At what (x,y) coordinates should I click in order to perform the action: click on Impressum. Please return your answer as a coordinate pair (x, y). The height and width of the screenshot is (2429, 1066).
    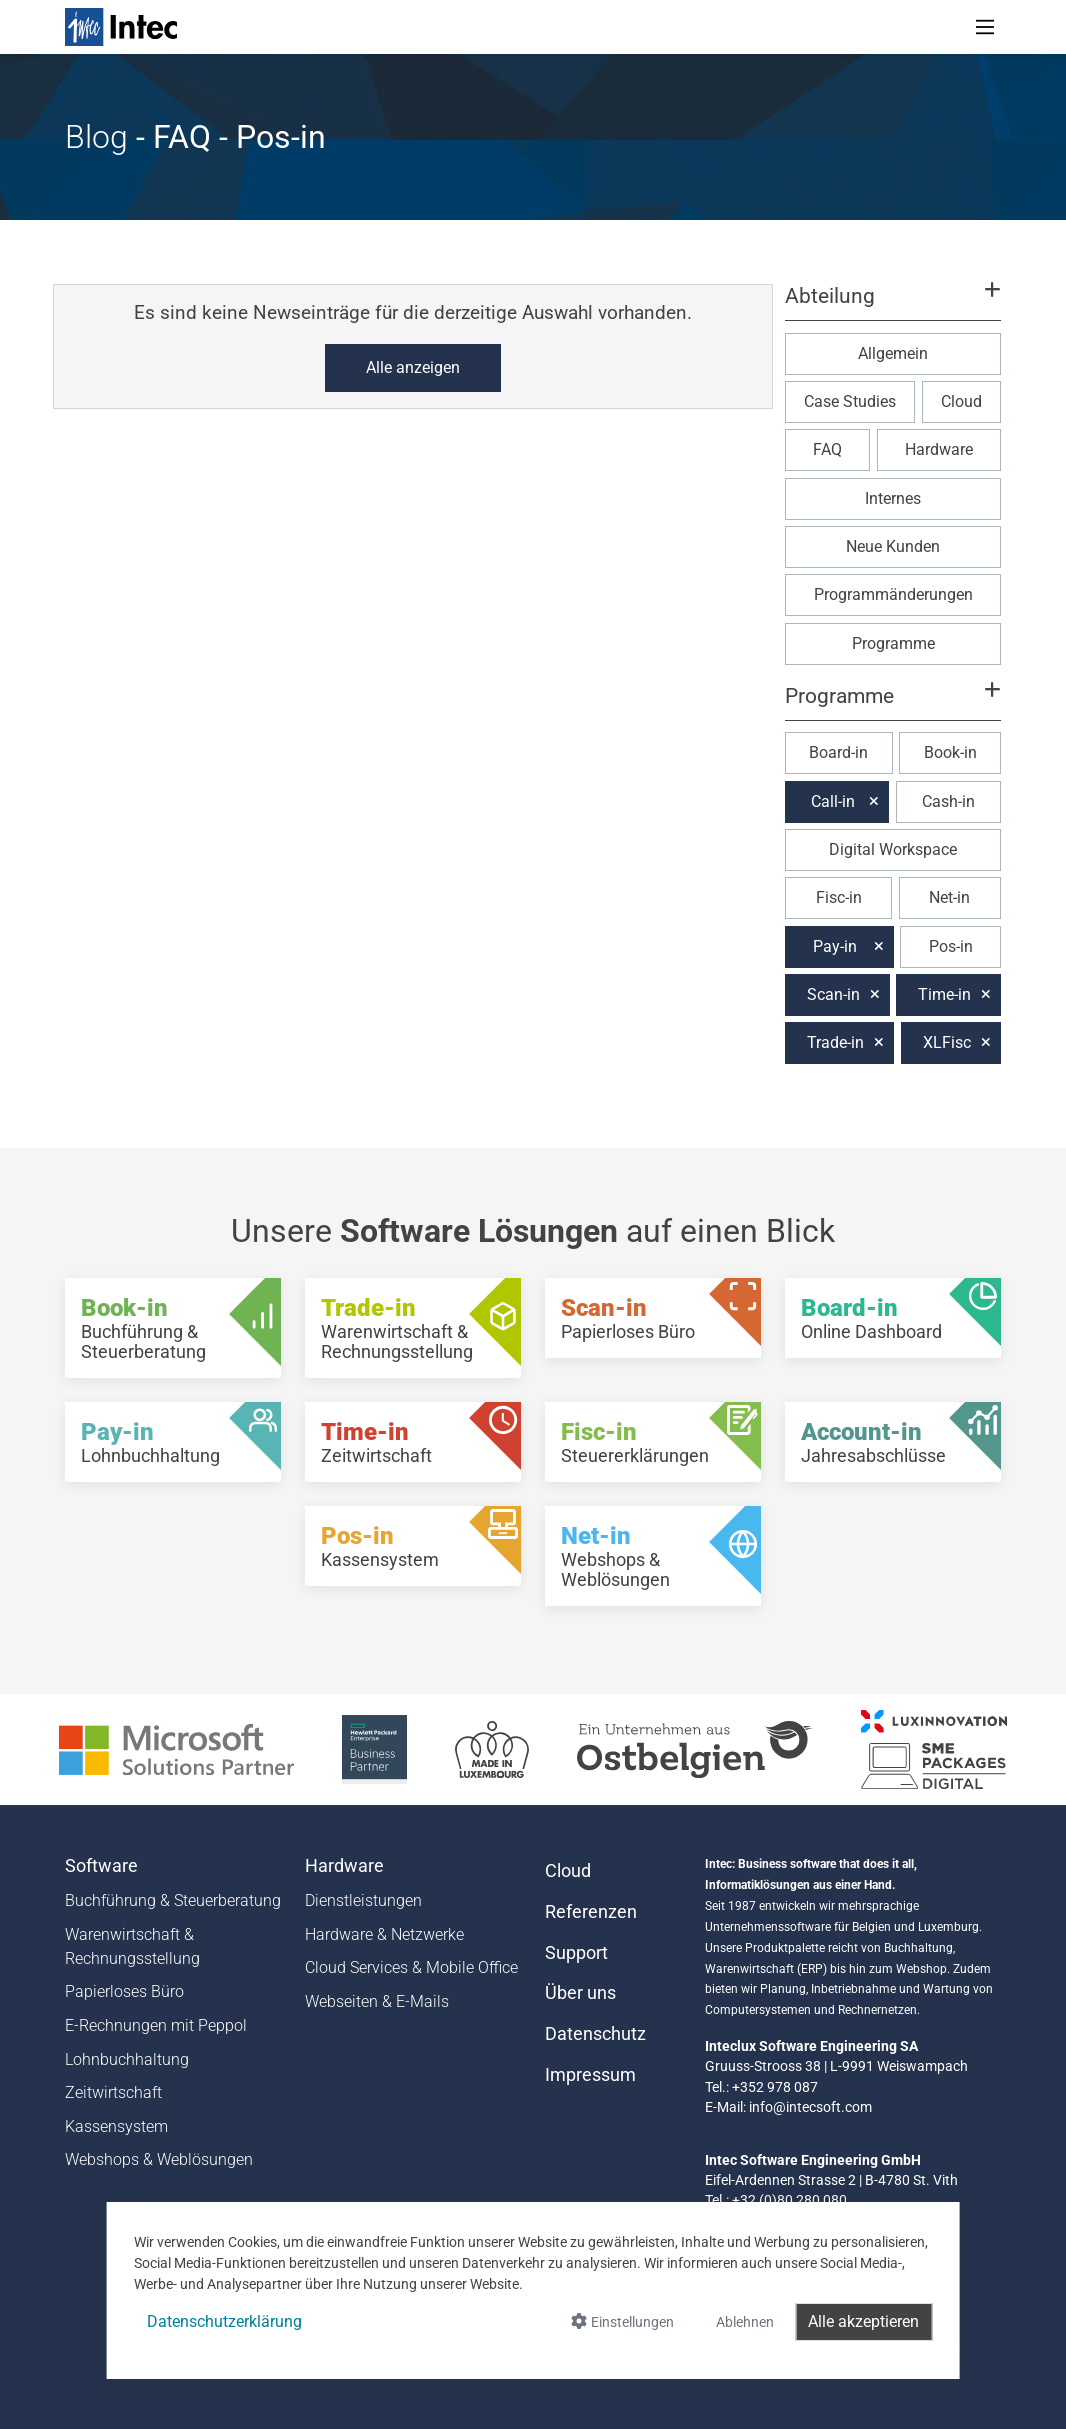
    Looking at the image, I should click on (590, 2075).